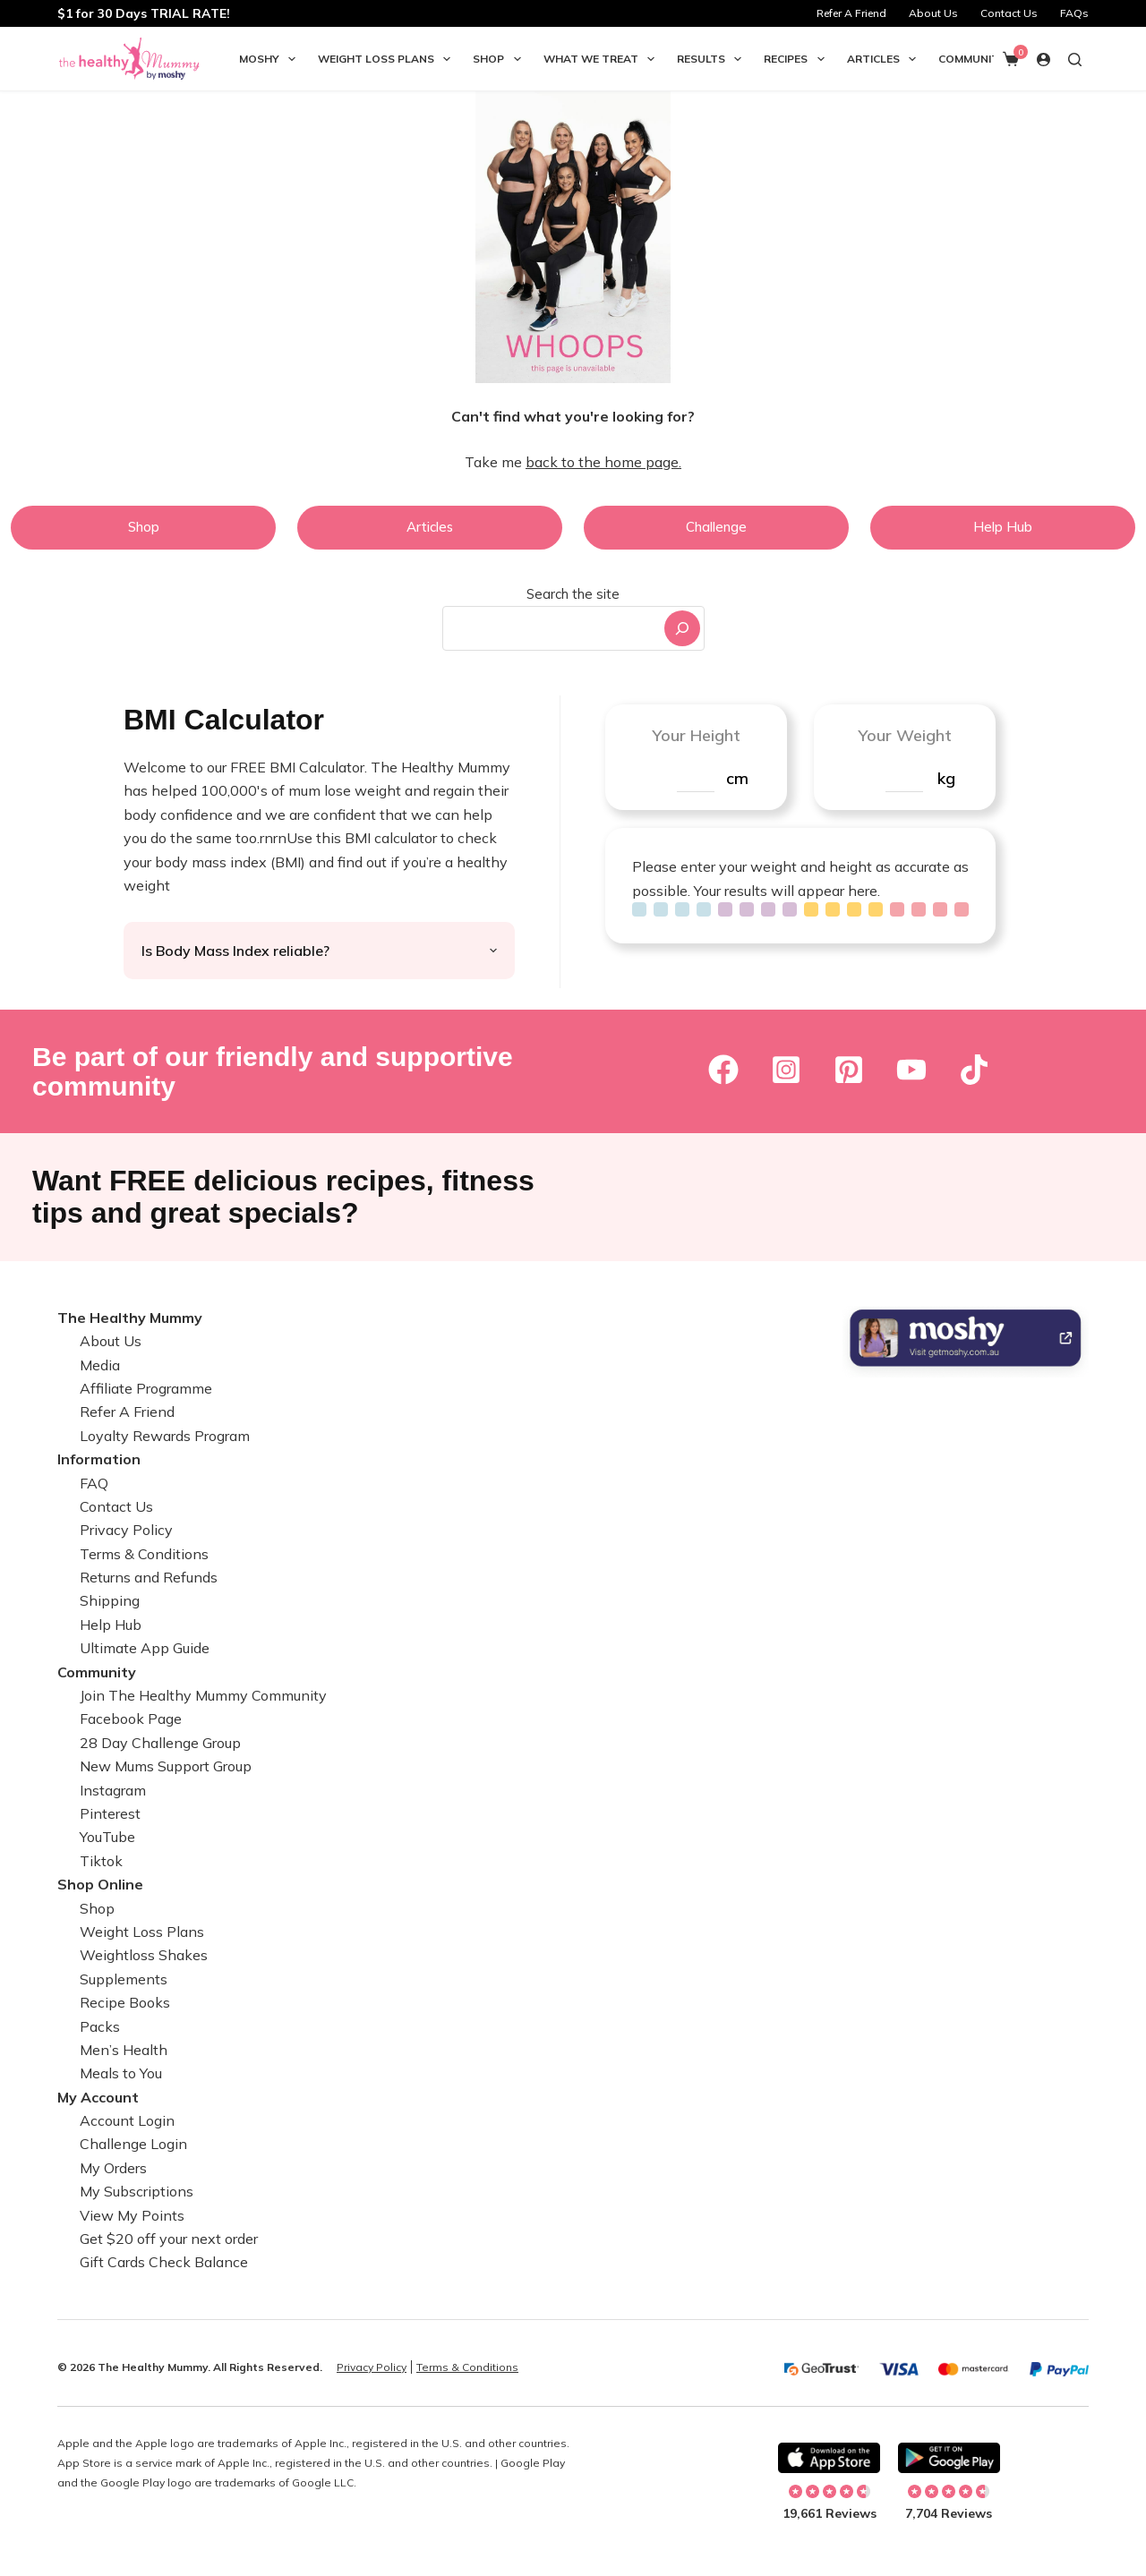 This screenshot has width=1146, height=2576. I want to click on back to the home page., so click(603, 462).